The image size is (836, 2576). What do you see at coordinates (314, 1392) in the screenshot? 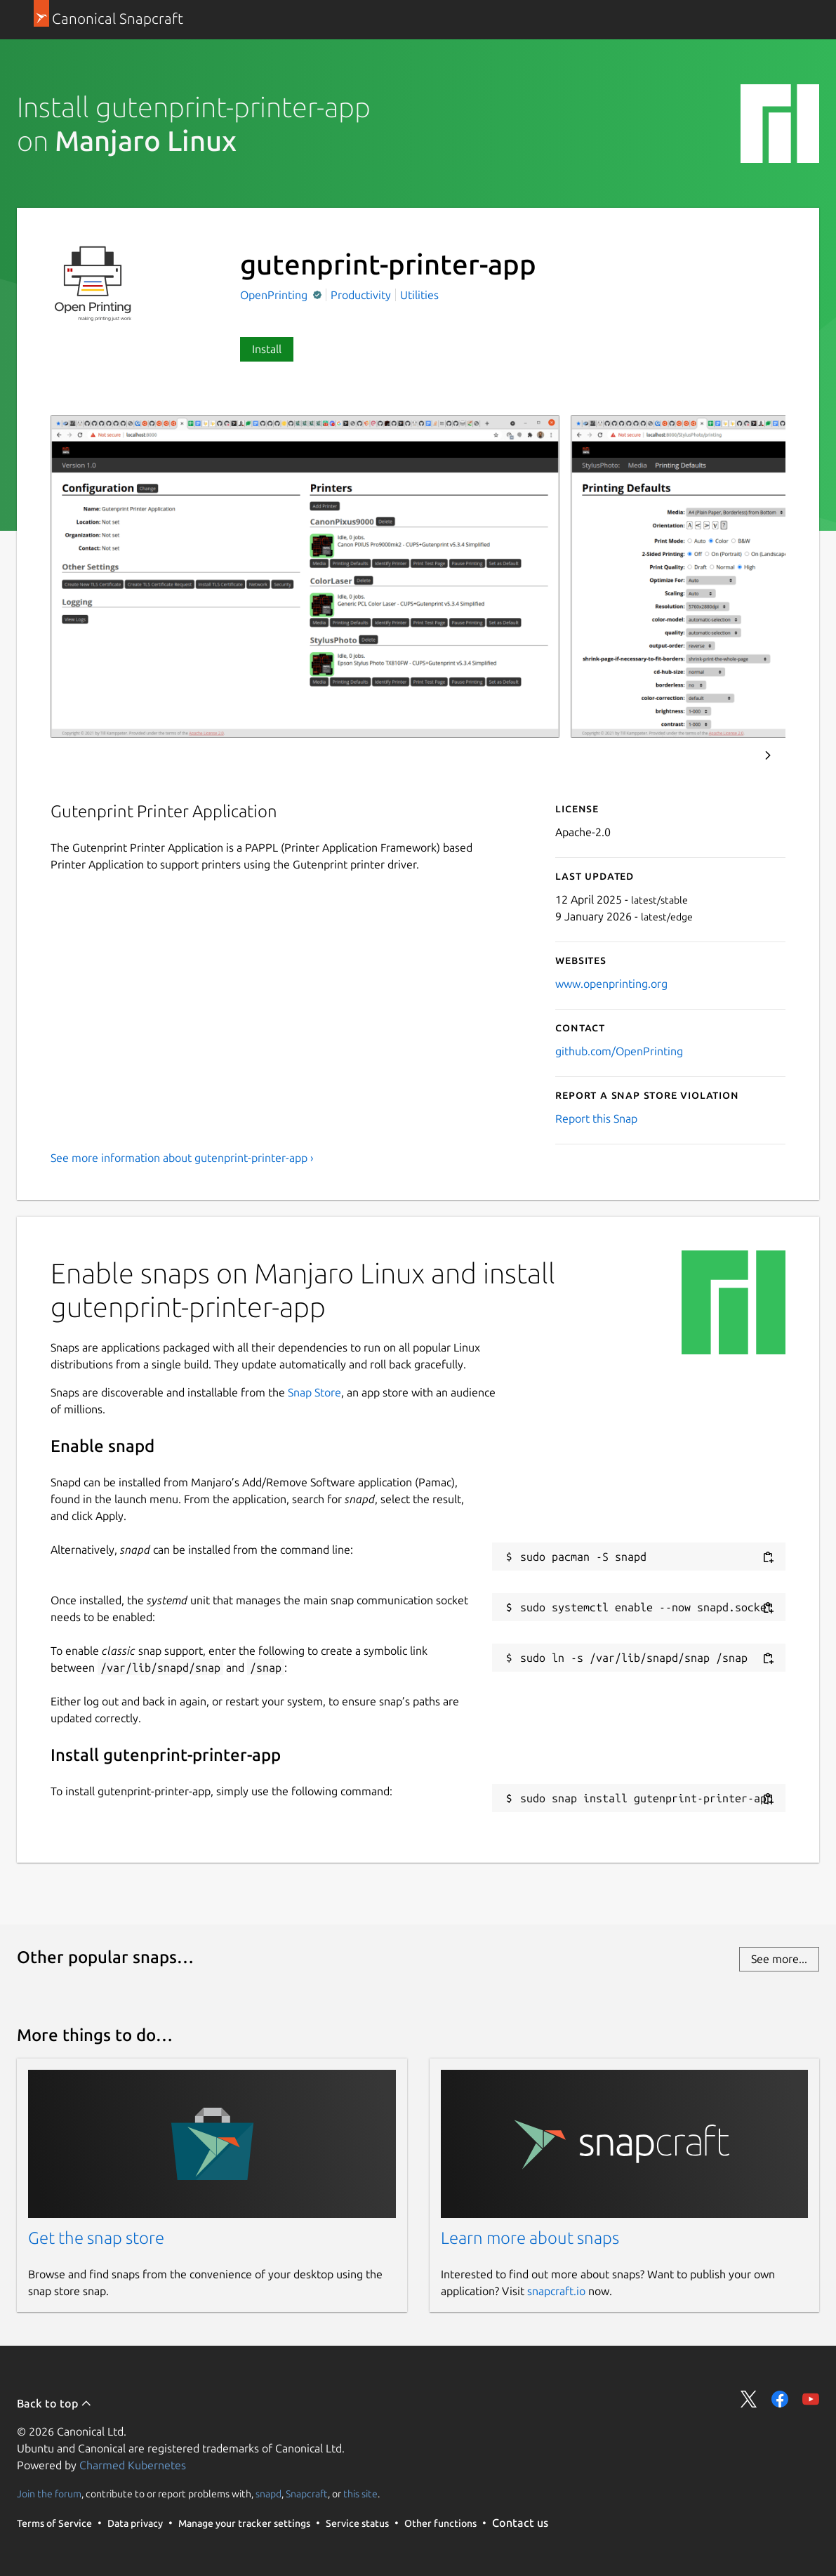
I see `Snap Store` at bounding box center [314, 1392].